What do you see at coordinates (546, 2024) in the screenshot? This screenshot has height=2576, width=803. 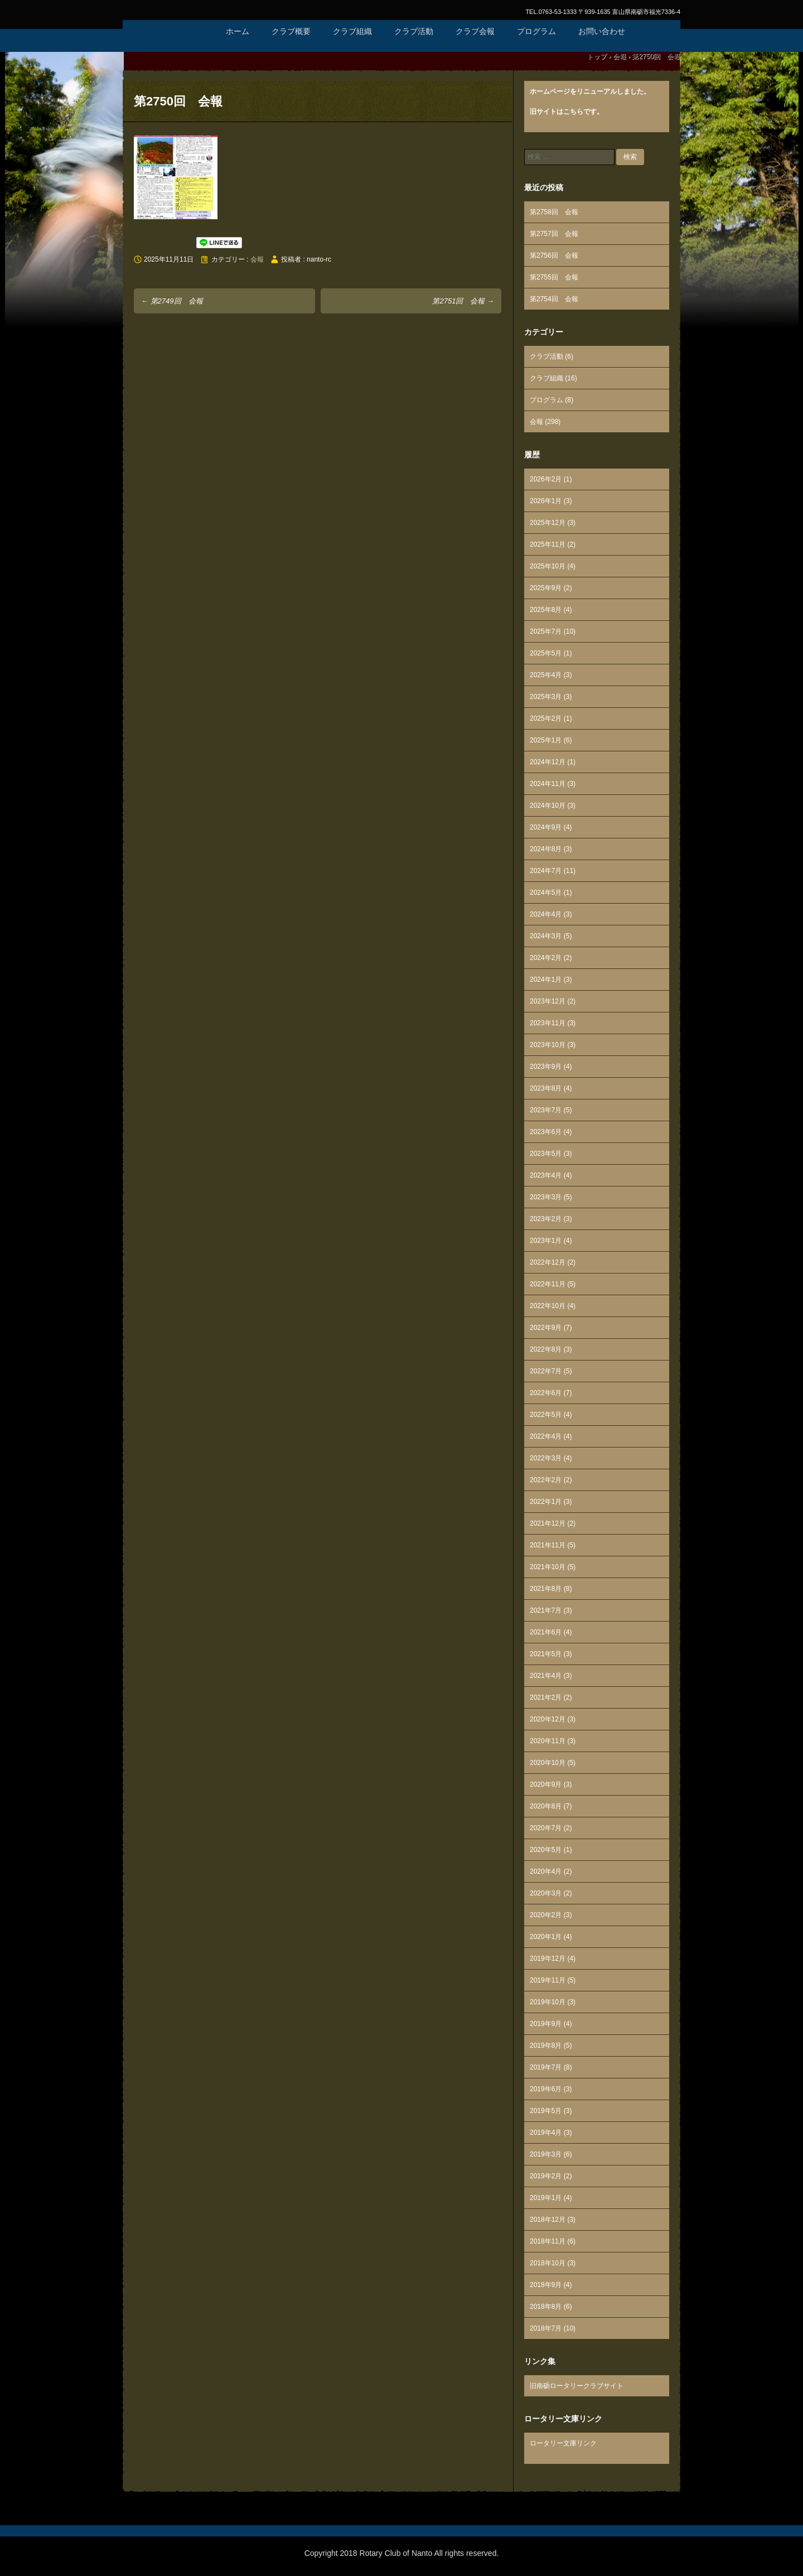 I see `2019年9月` at bounding box center [546, 2024].